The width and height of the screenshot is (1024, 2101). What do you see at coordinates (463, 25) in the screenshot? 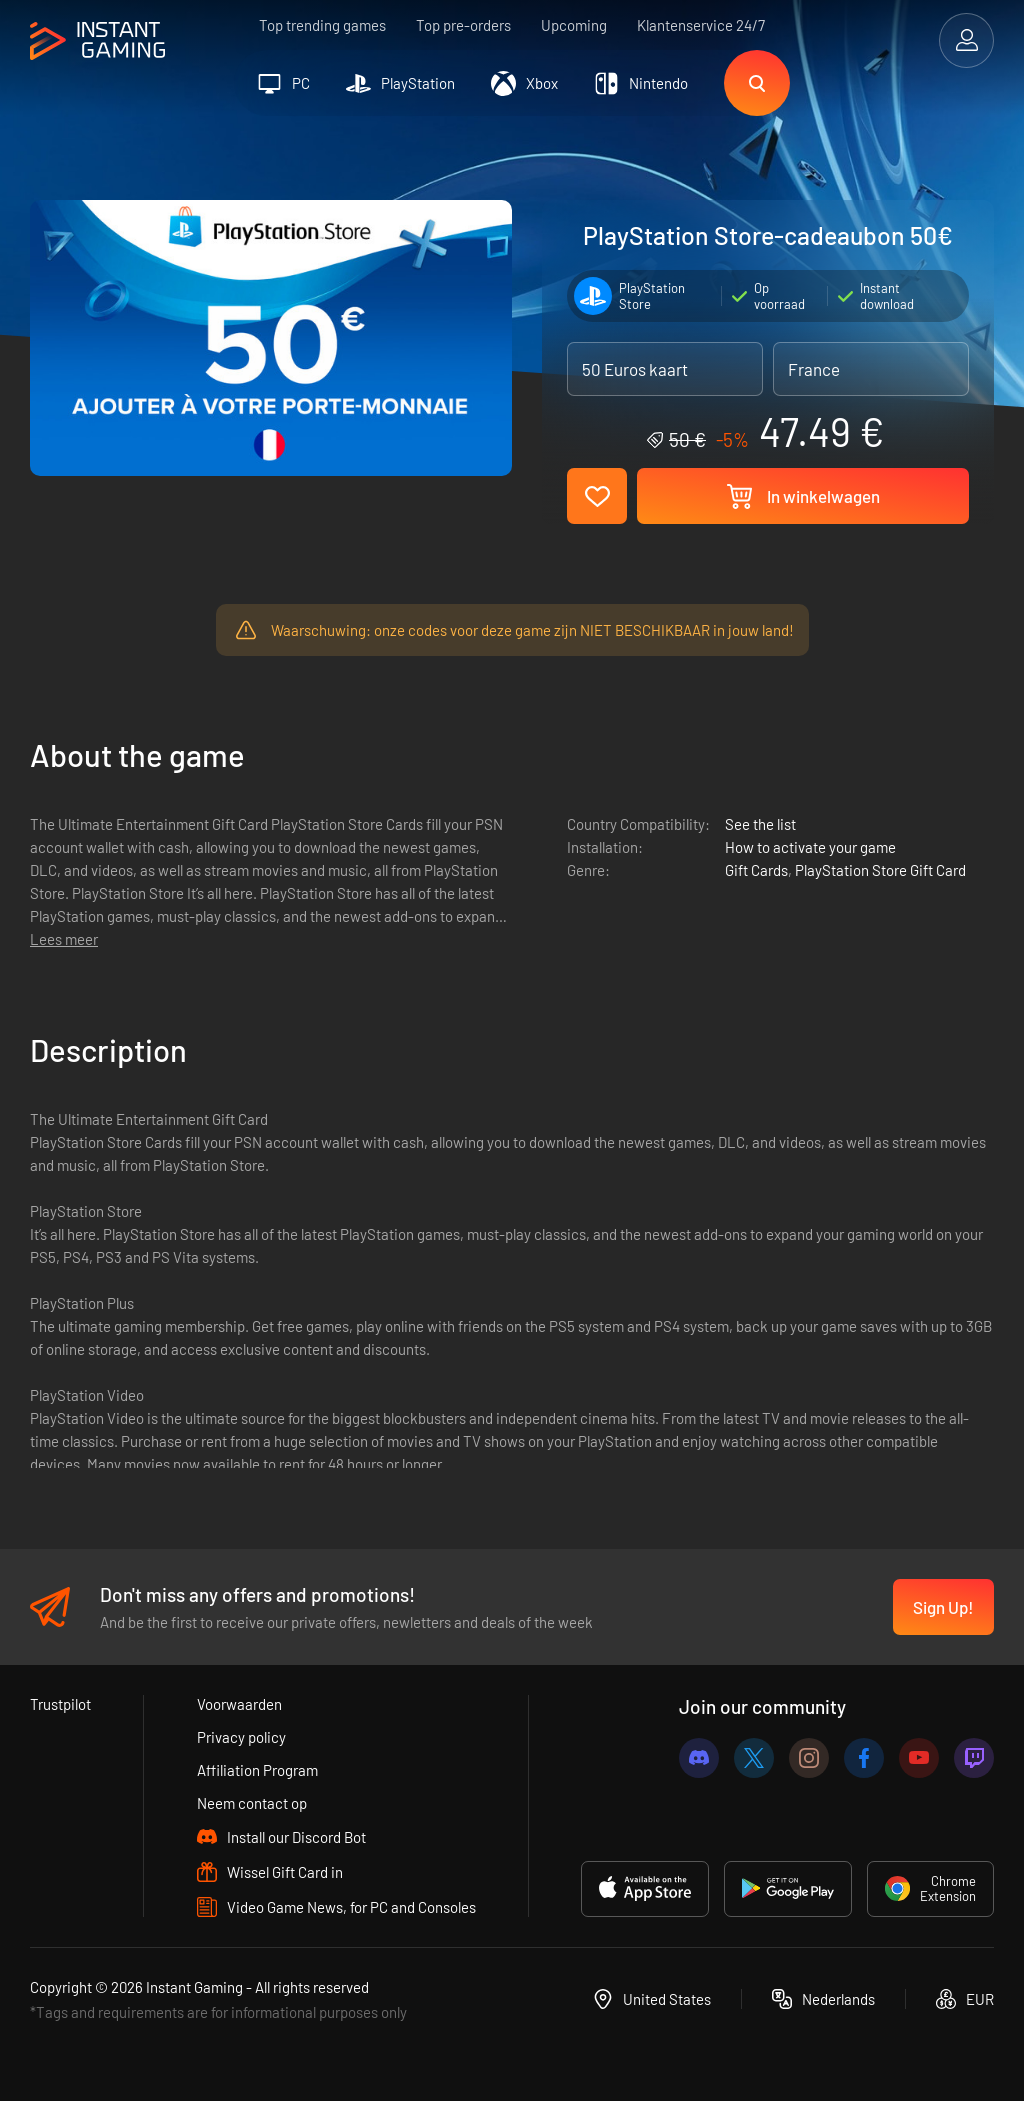
I see `Top pre-orders` at bounding box center [463, 25].